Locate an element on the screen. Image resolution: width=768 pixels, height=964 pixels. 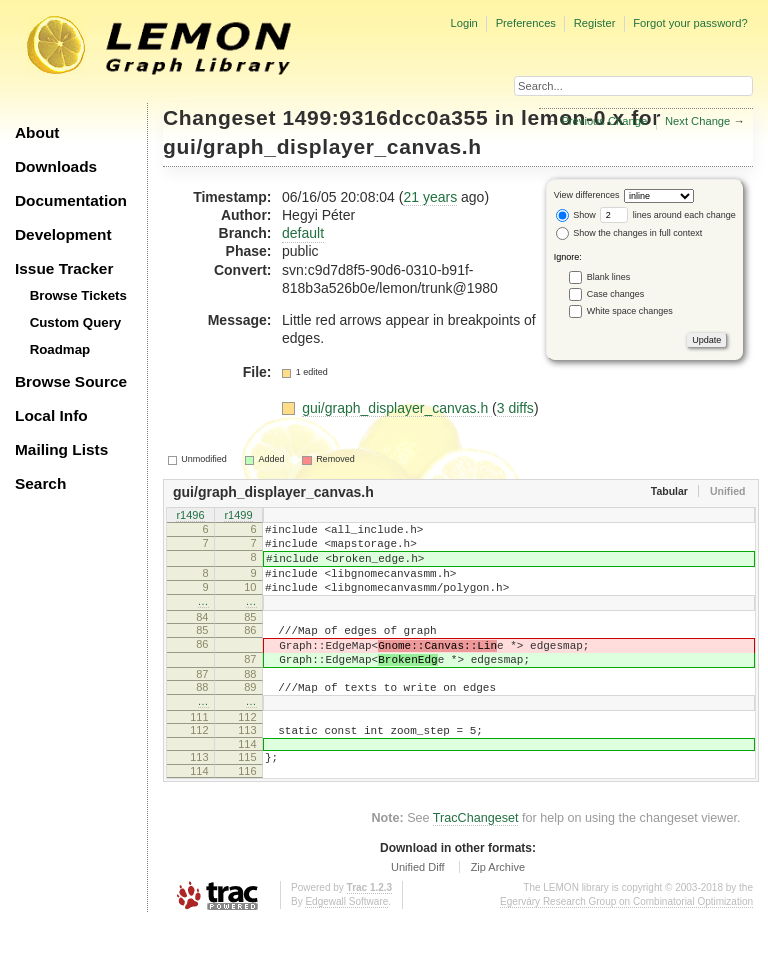
Issue Tracker is located at coordinates (64, 268).